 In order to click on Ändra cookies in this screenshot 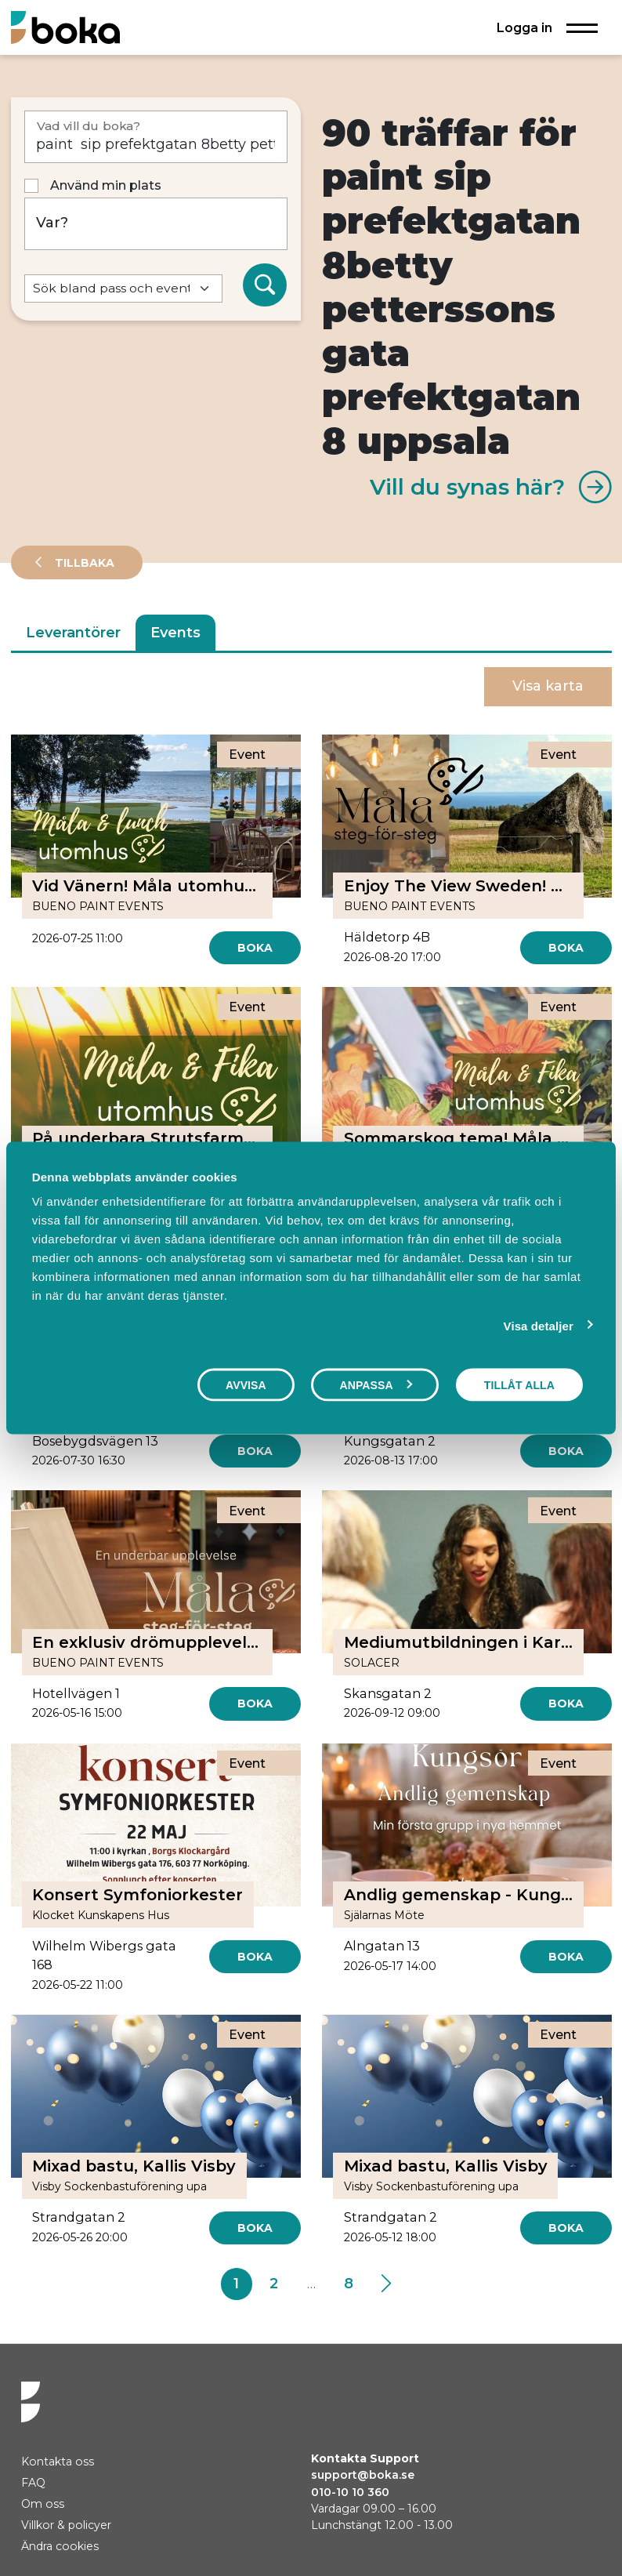, I will do `click(60, 2546)`.